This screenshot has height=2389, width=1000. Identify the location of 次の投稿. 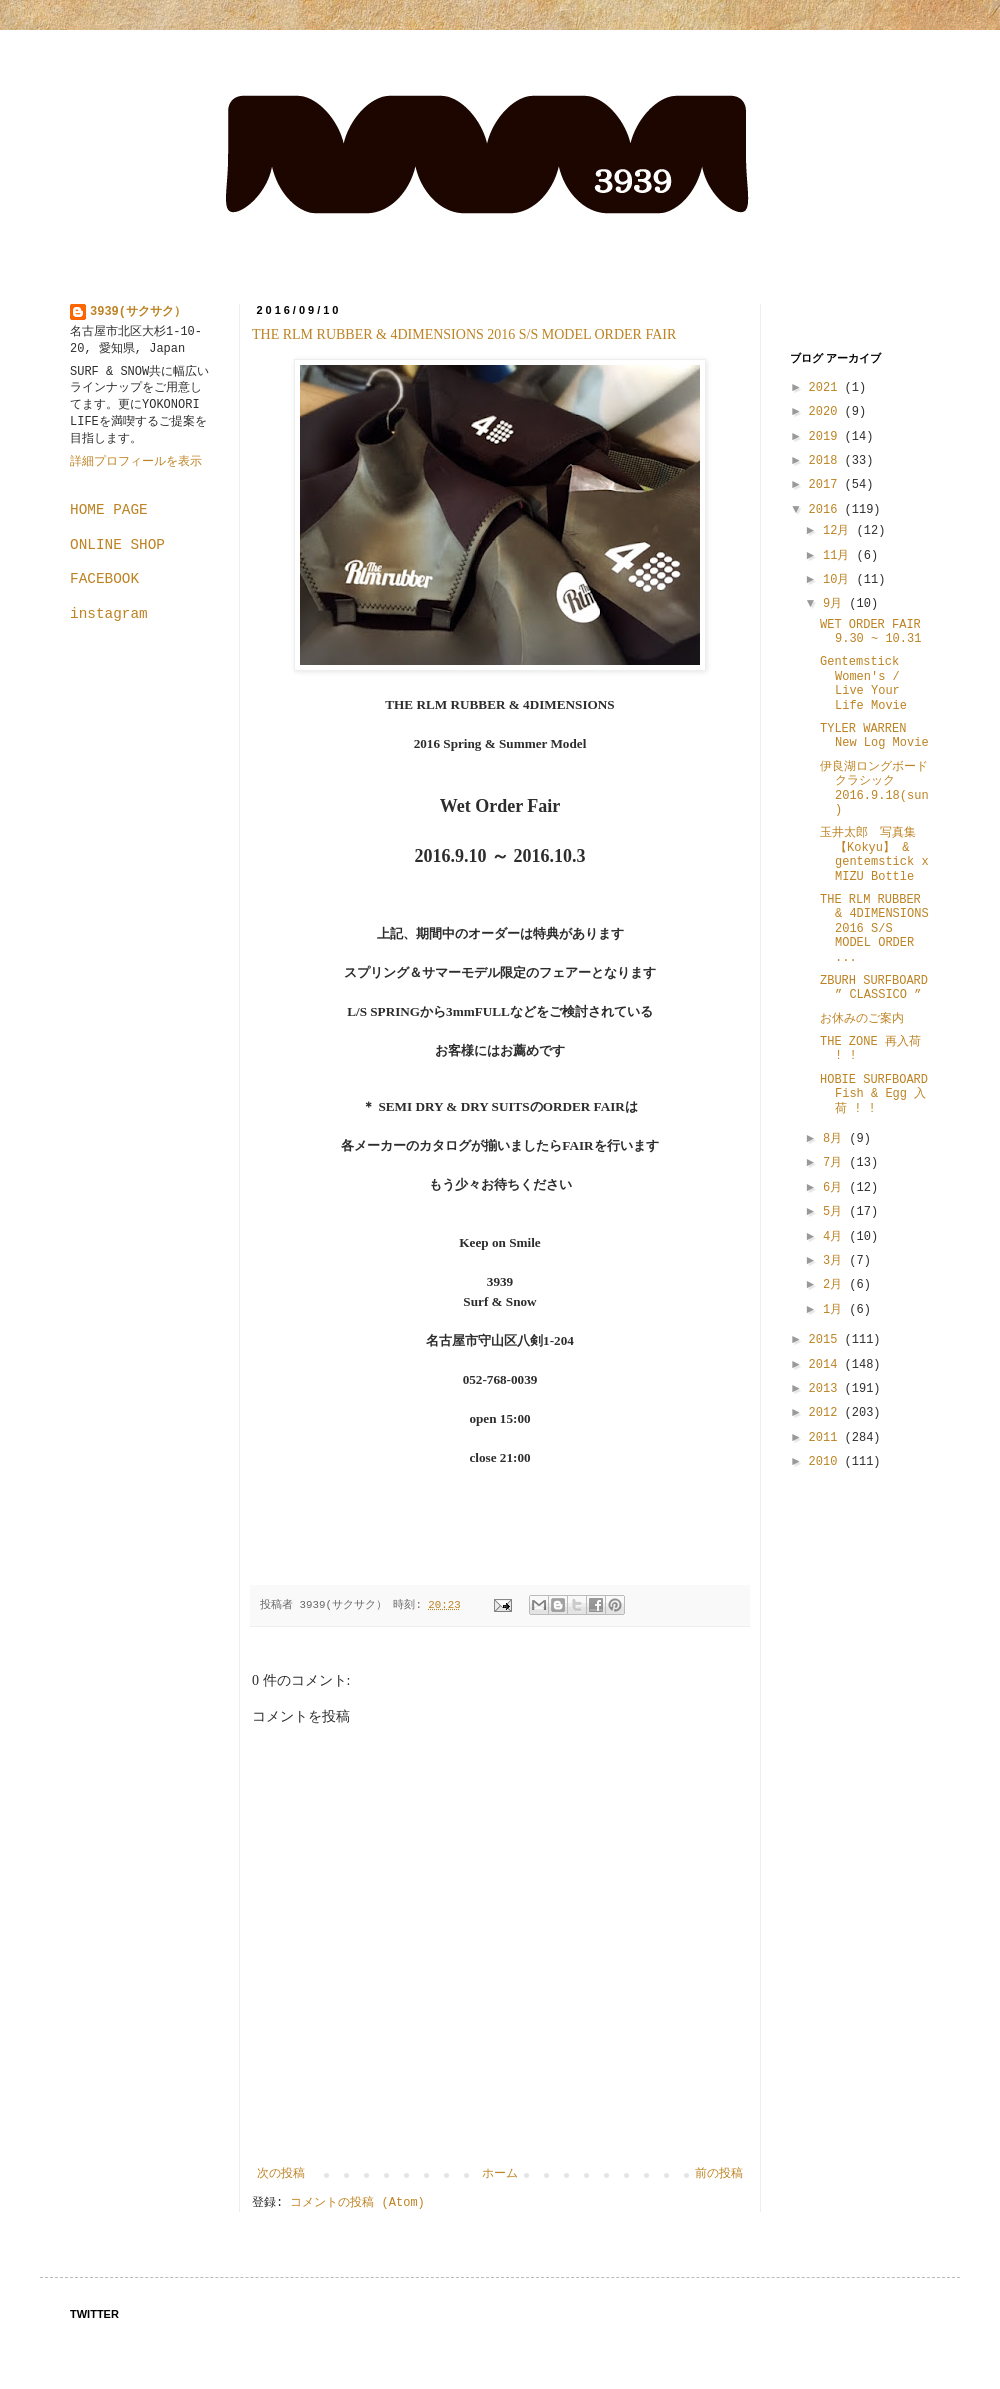
(281, 2174).